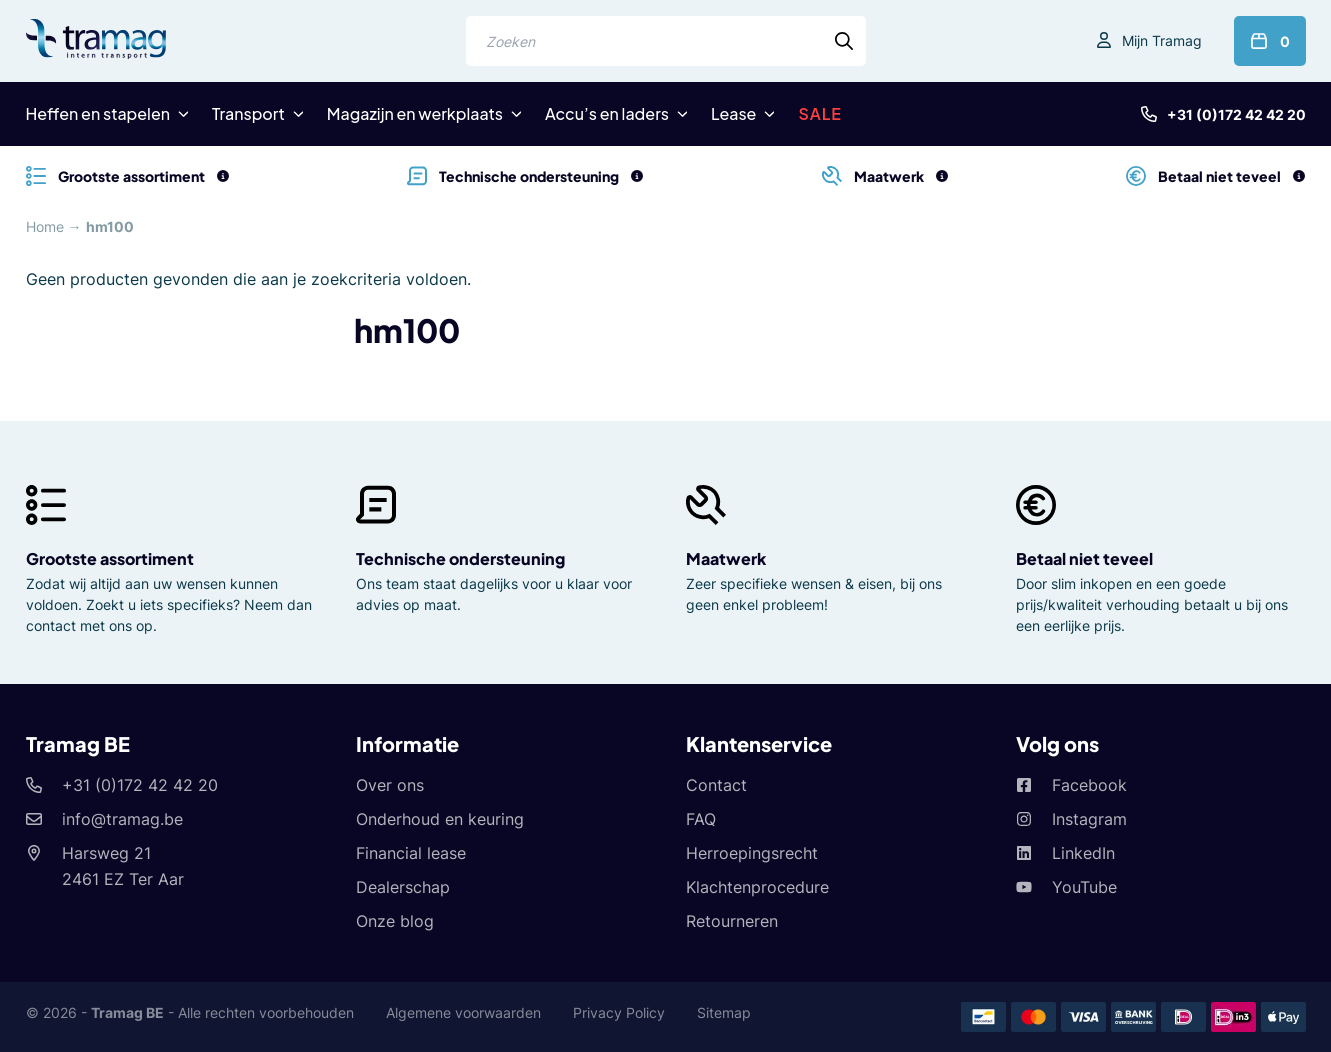 The image size is (1331, 1052). Describe the element at coordinates (820, 113) in the screenshot. I see `SALE` at that location.